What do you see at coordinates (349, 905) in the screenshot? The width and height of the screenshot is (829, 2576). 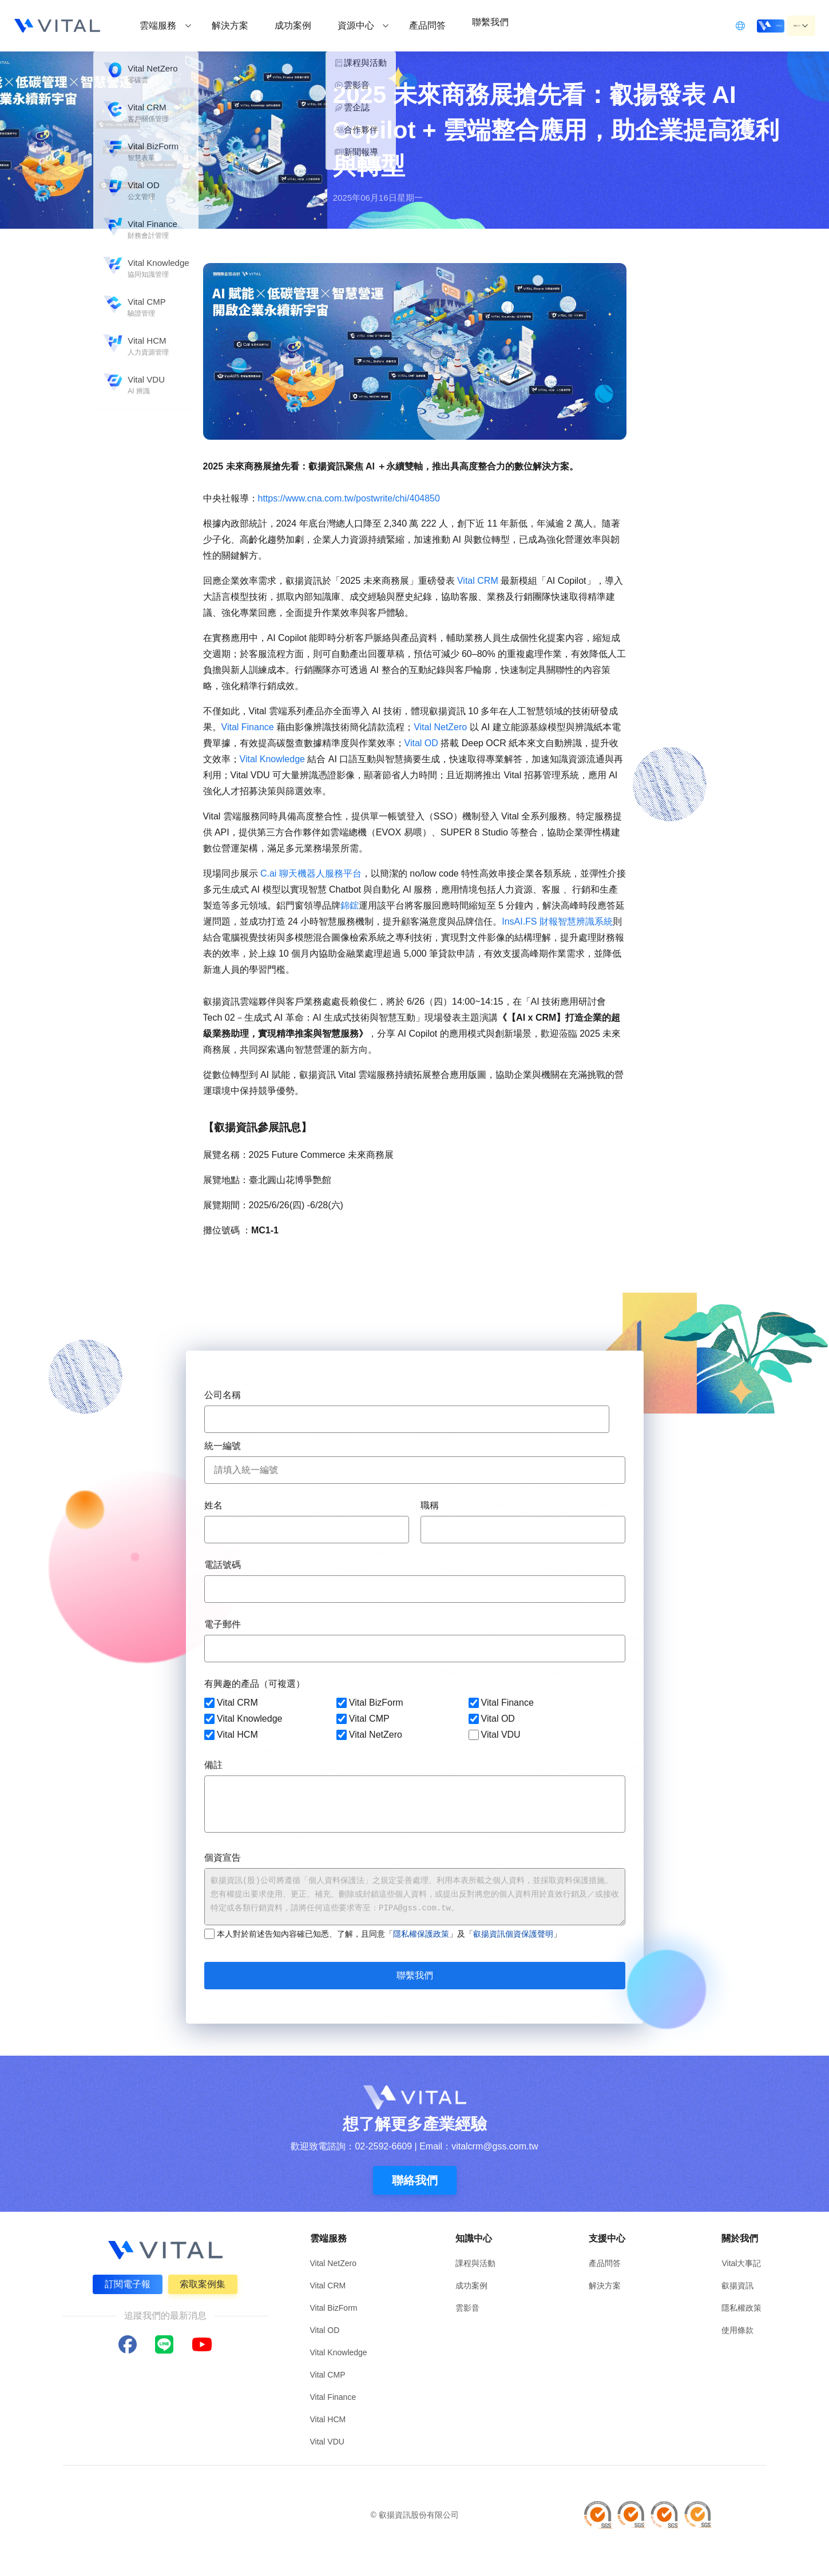 I see `錦鋐` at bounding box center [349, 905].